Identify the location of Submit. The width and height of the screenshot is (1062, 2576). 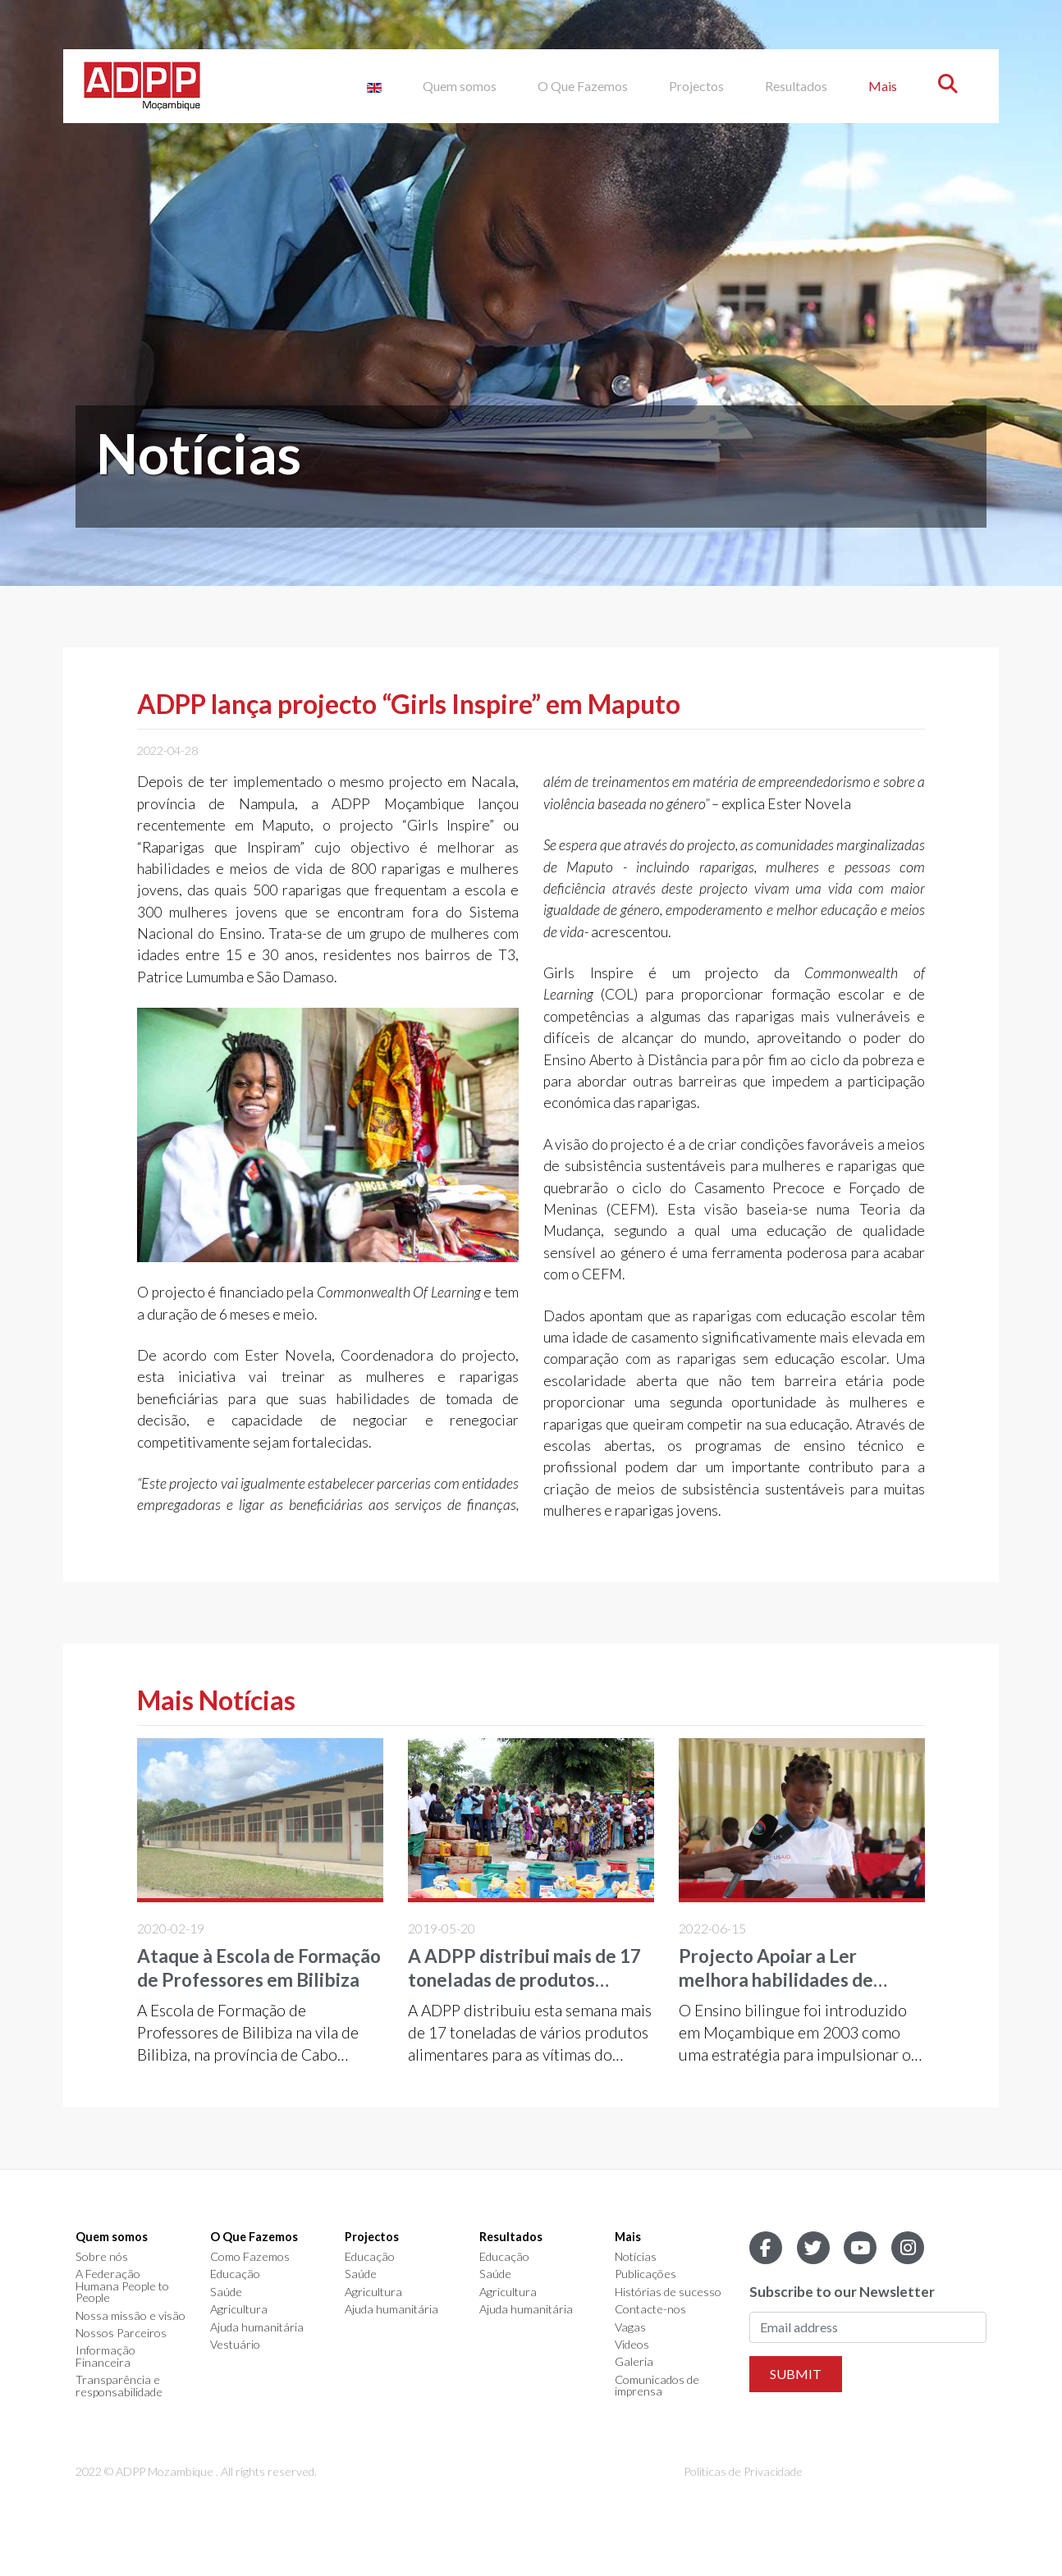
(796, 2374).